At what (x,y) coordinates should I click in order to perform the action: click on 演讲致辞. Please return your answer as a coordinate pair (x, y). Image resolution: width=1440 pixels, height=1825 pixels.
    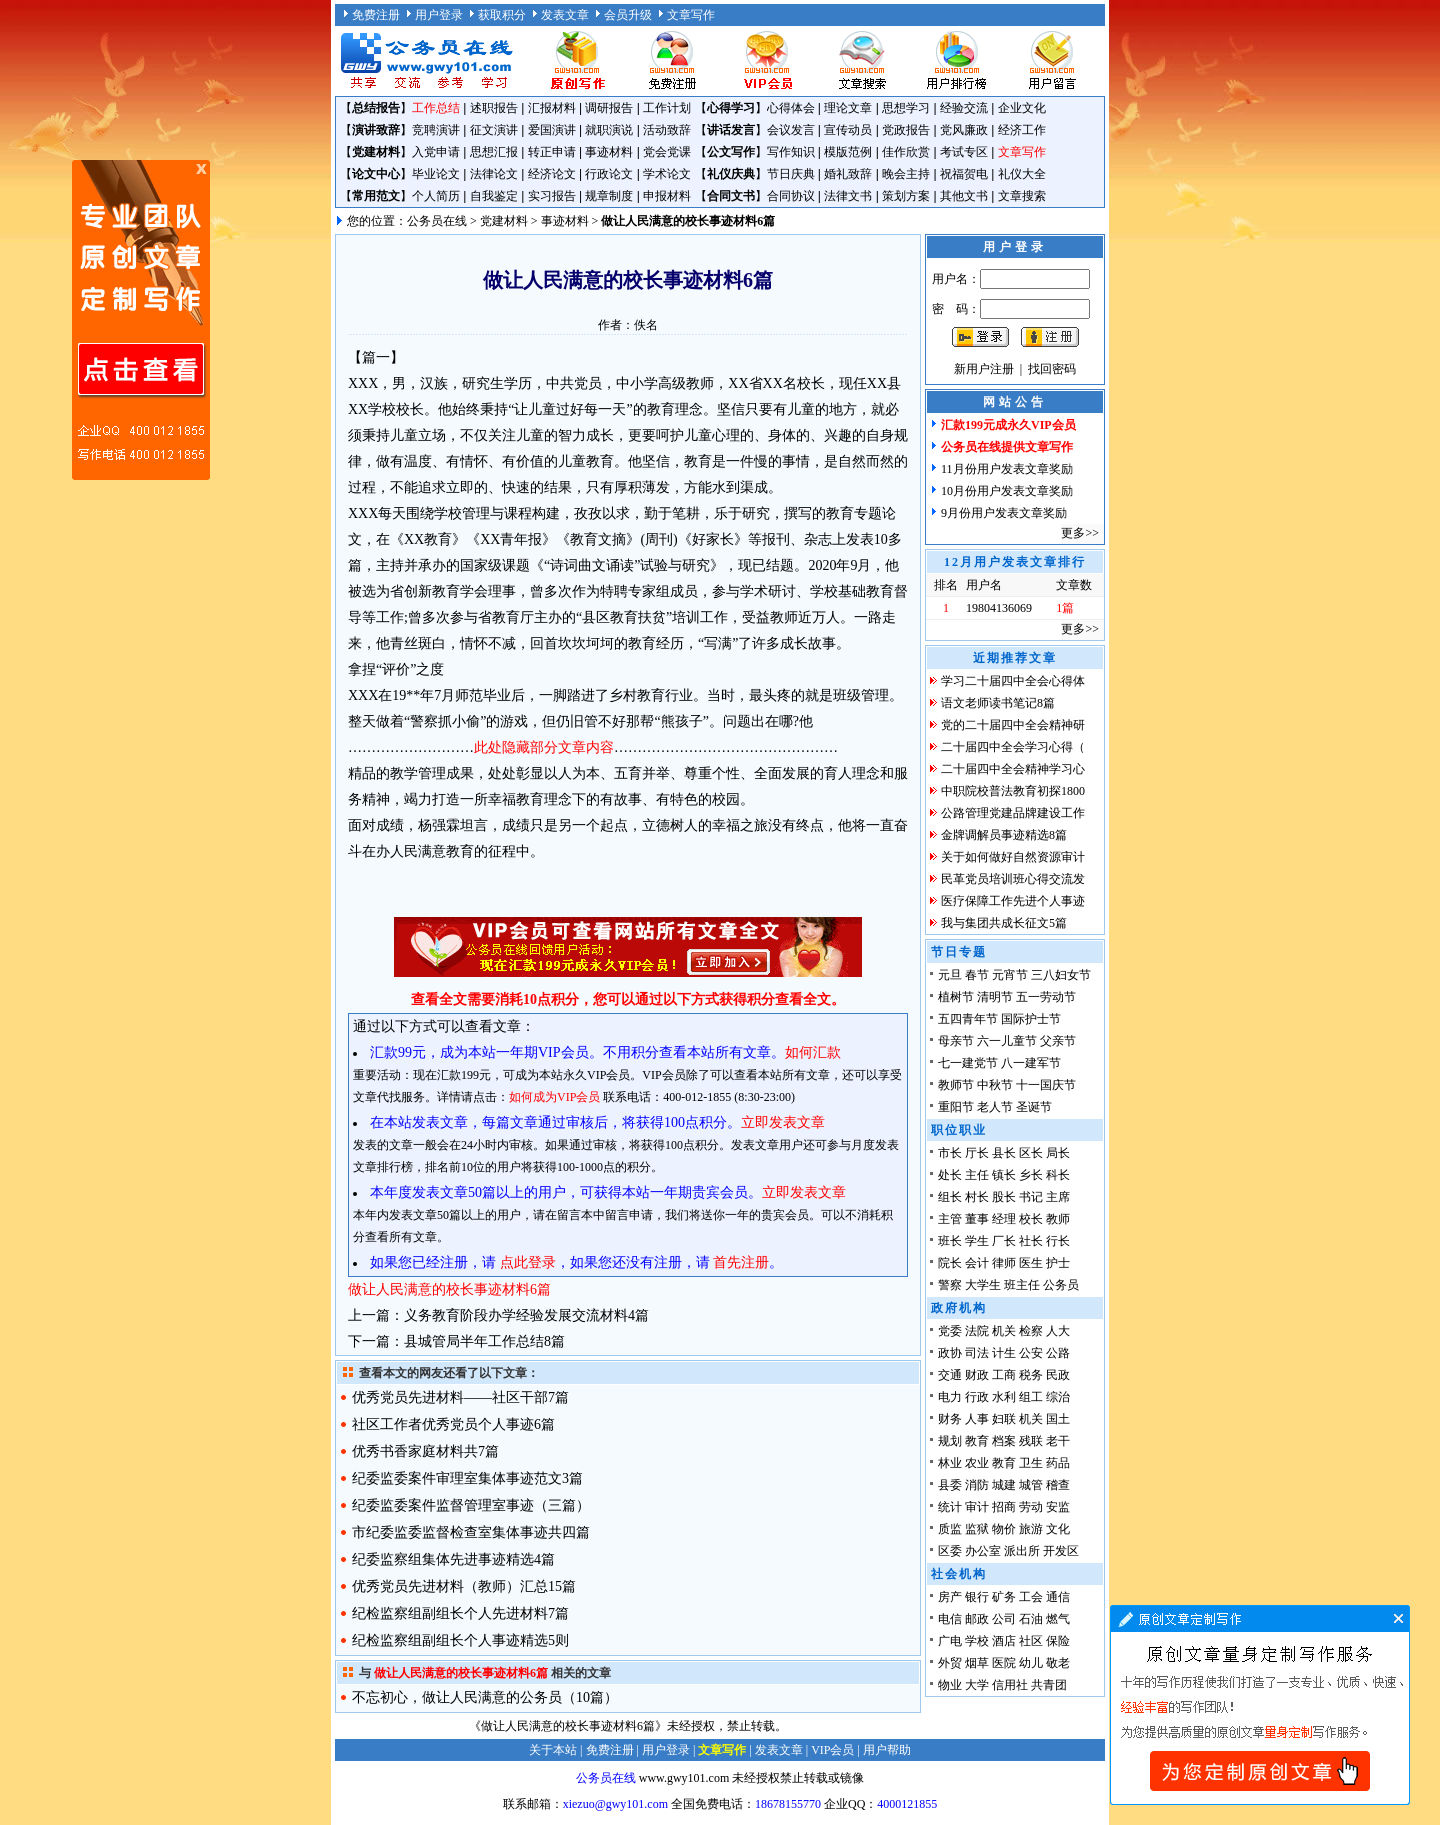
    Looking at the image, I should click on (376, 130).